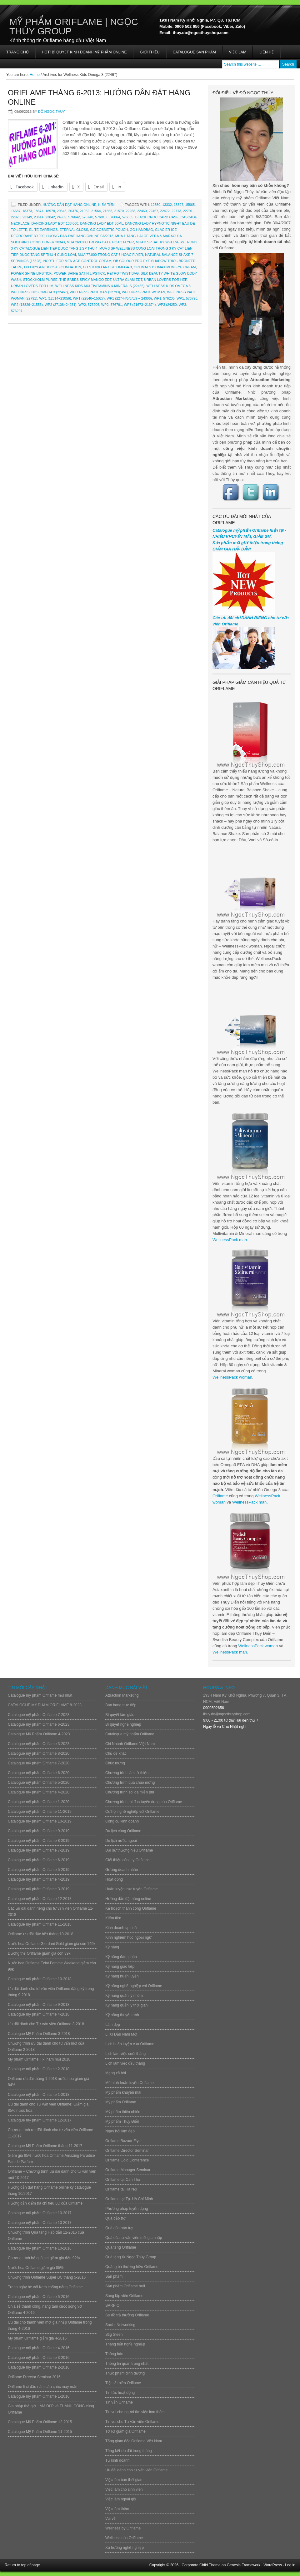 The image size is (300, 2576). What do you see at coordinates (121, 1957) in the screenshot?
I see `Kỹ năng đàm phán` at bounding box center [121, 1957].